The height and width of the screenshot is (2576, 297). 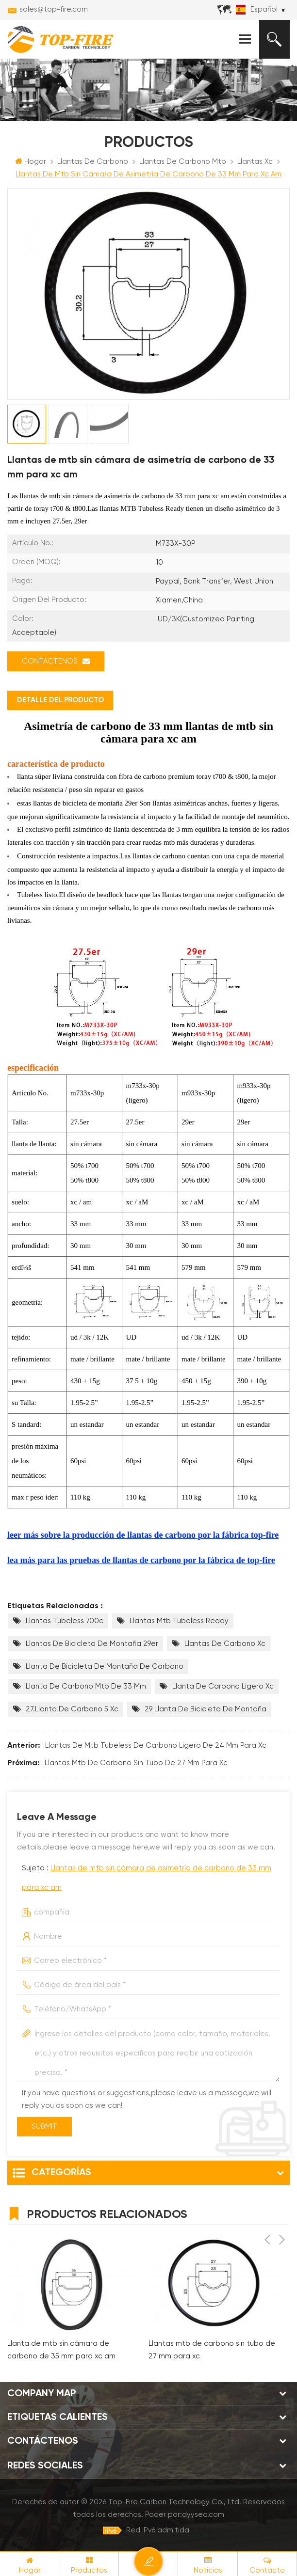 I want to click on 29 llanta de bicicleta de montaña, so click(x=205, y=1709).